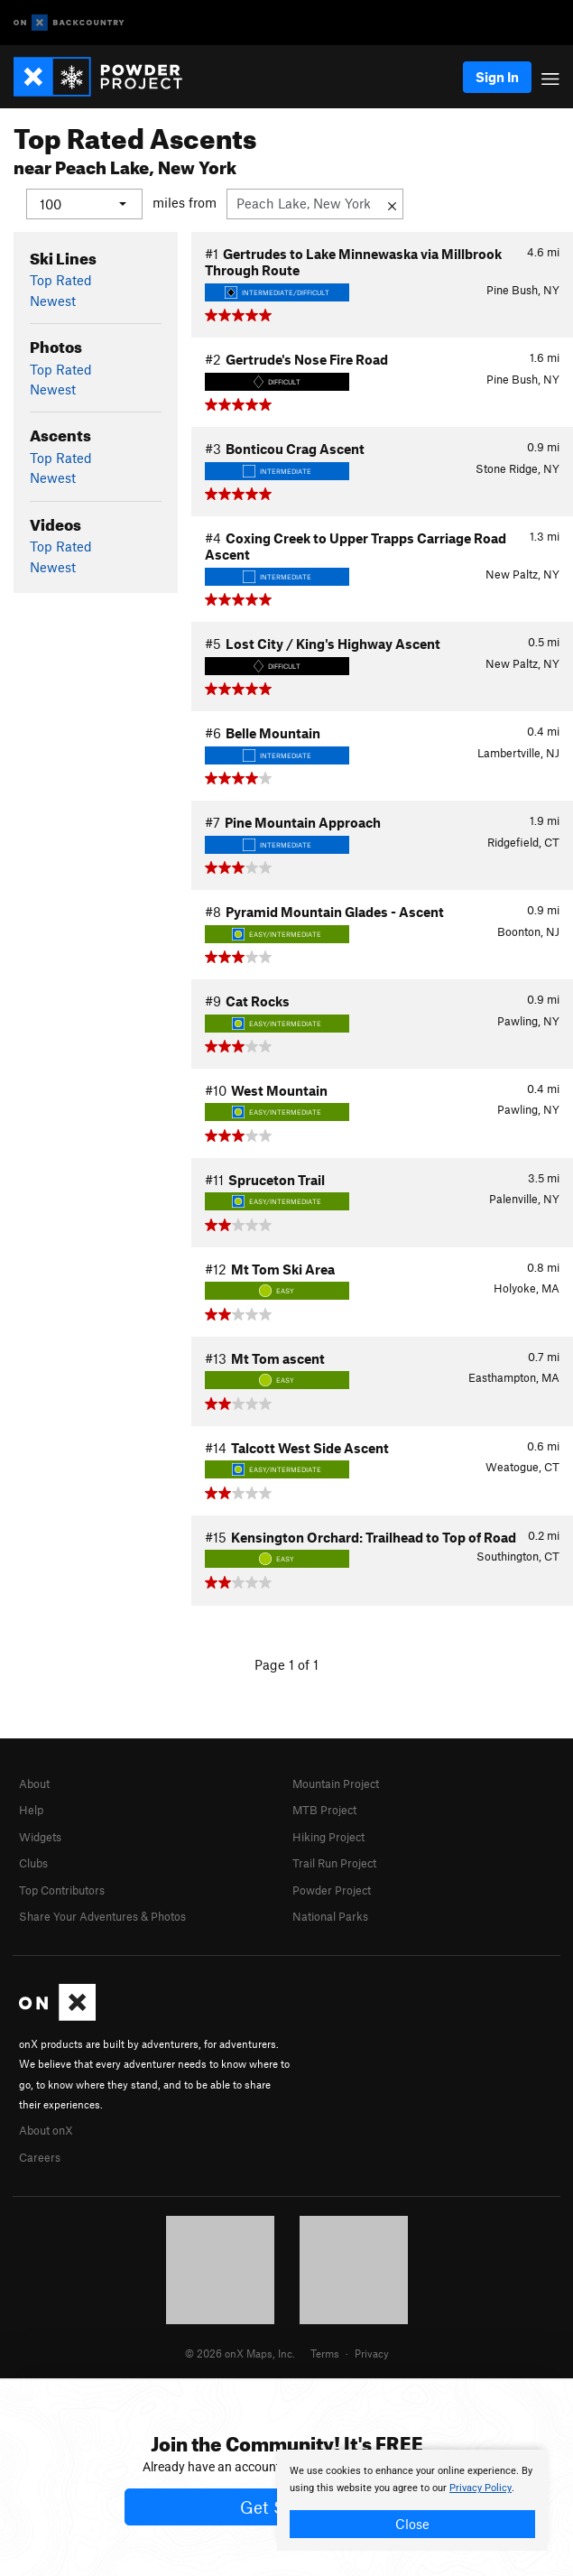  What do you see at coordinates (31, 1809) in the screenshot?
I see `Help` at bounding box center [31, 1809].